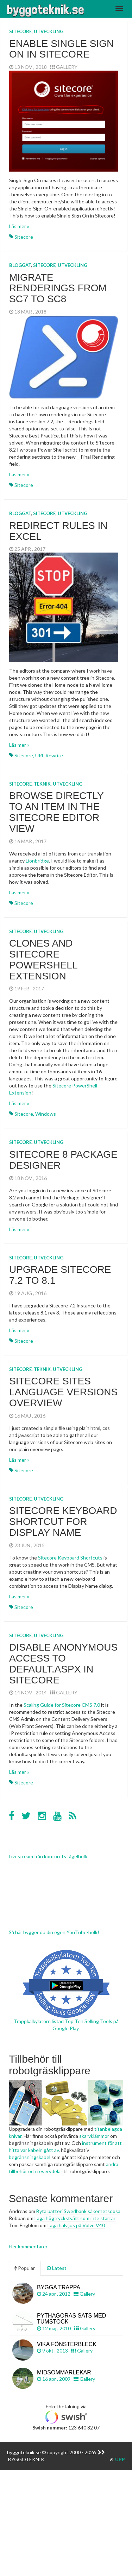  Describe the element at coordinates (58, 531) in the screenshot. I see `Redirect rules in Excel` at that location.